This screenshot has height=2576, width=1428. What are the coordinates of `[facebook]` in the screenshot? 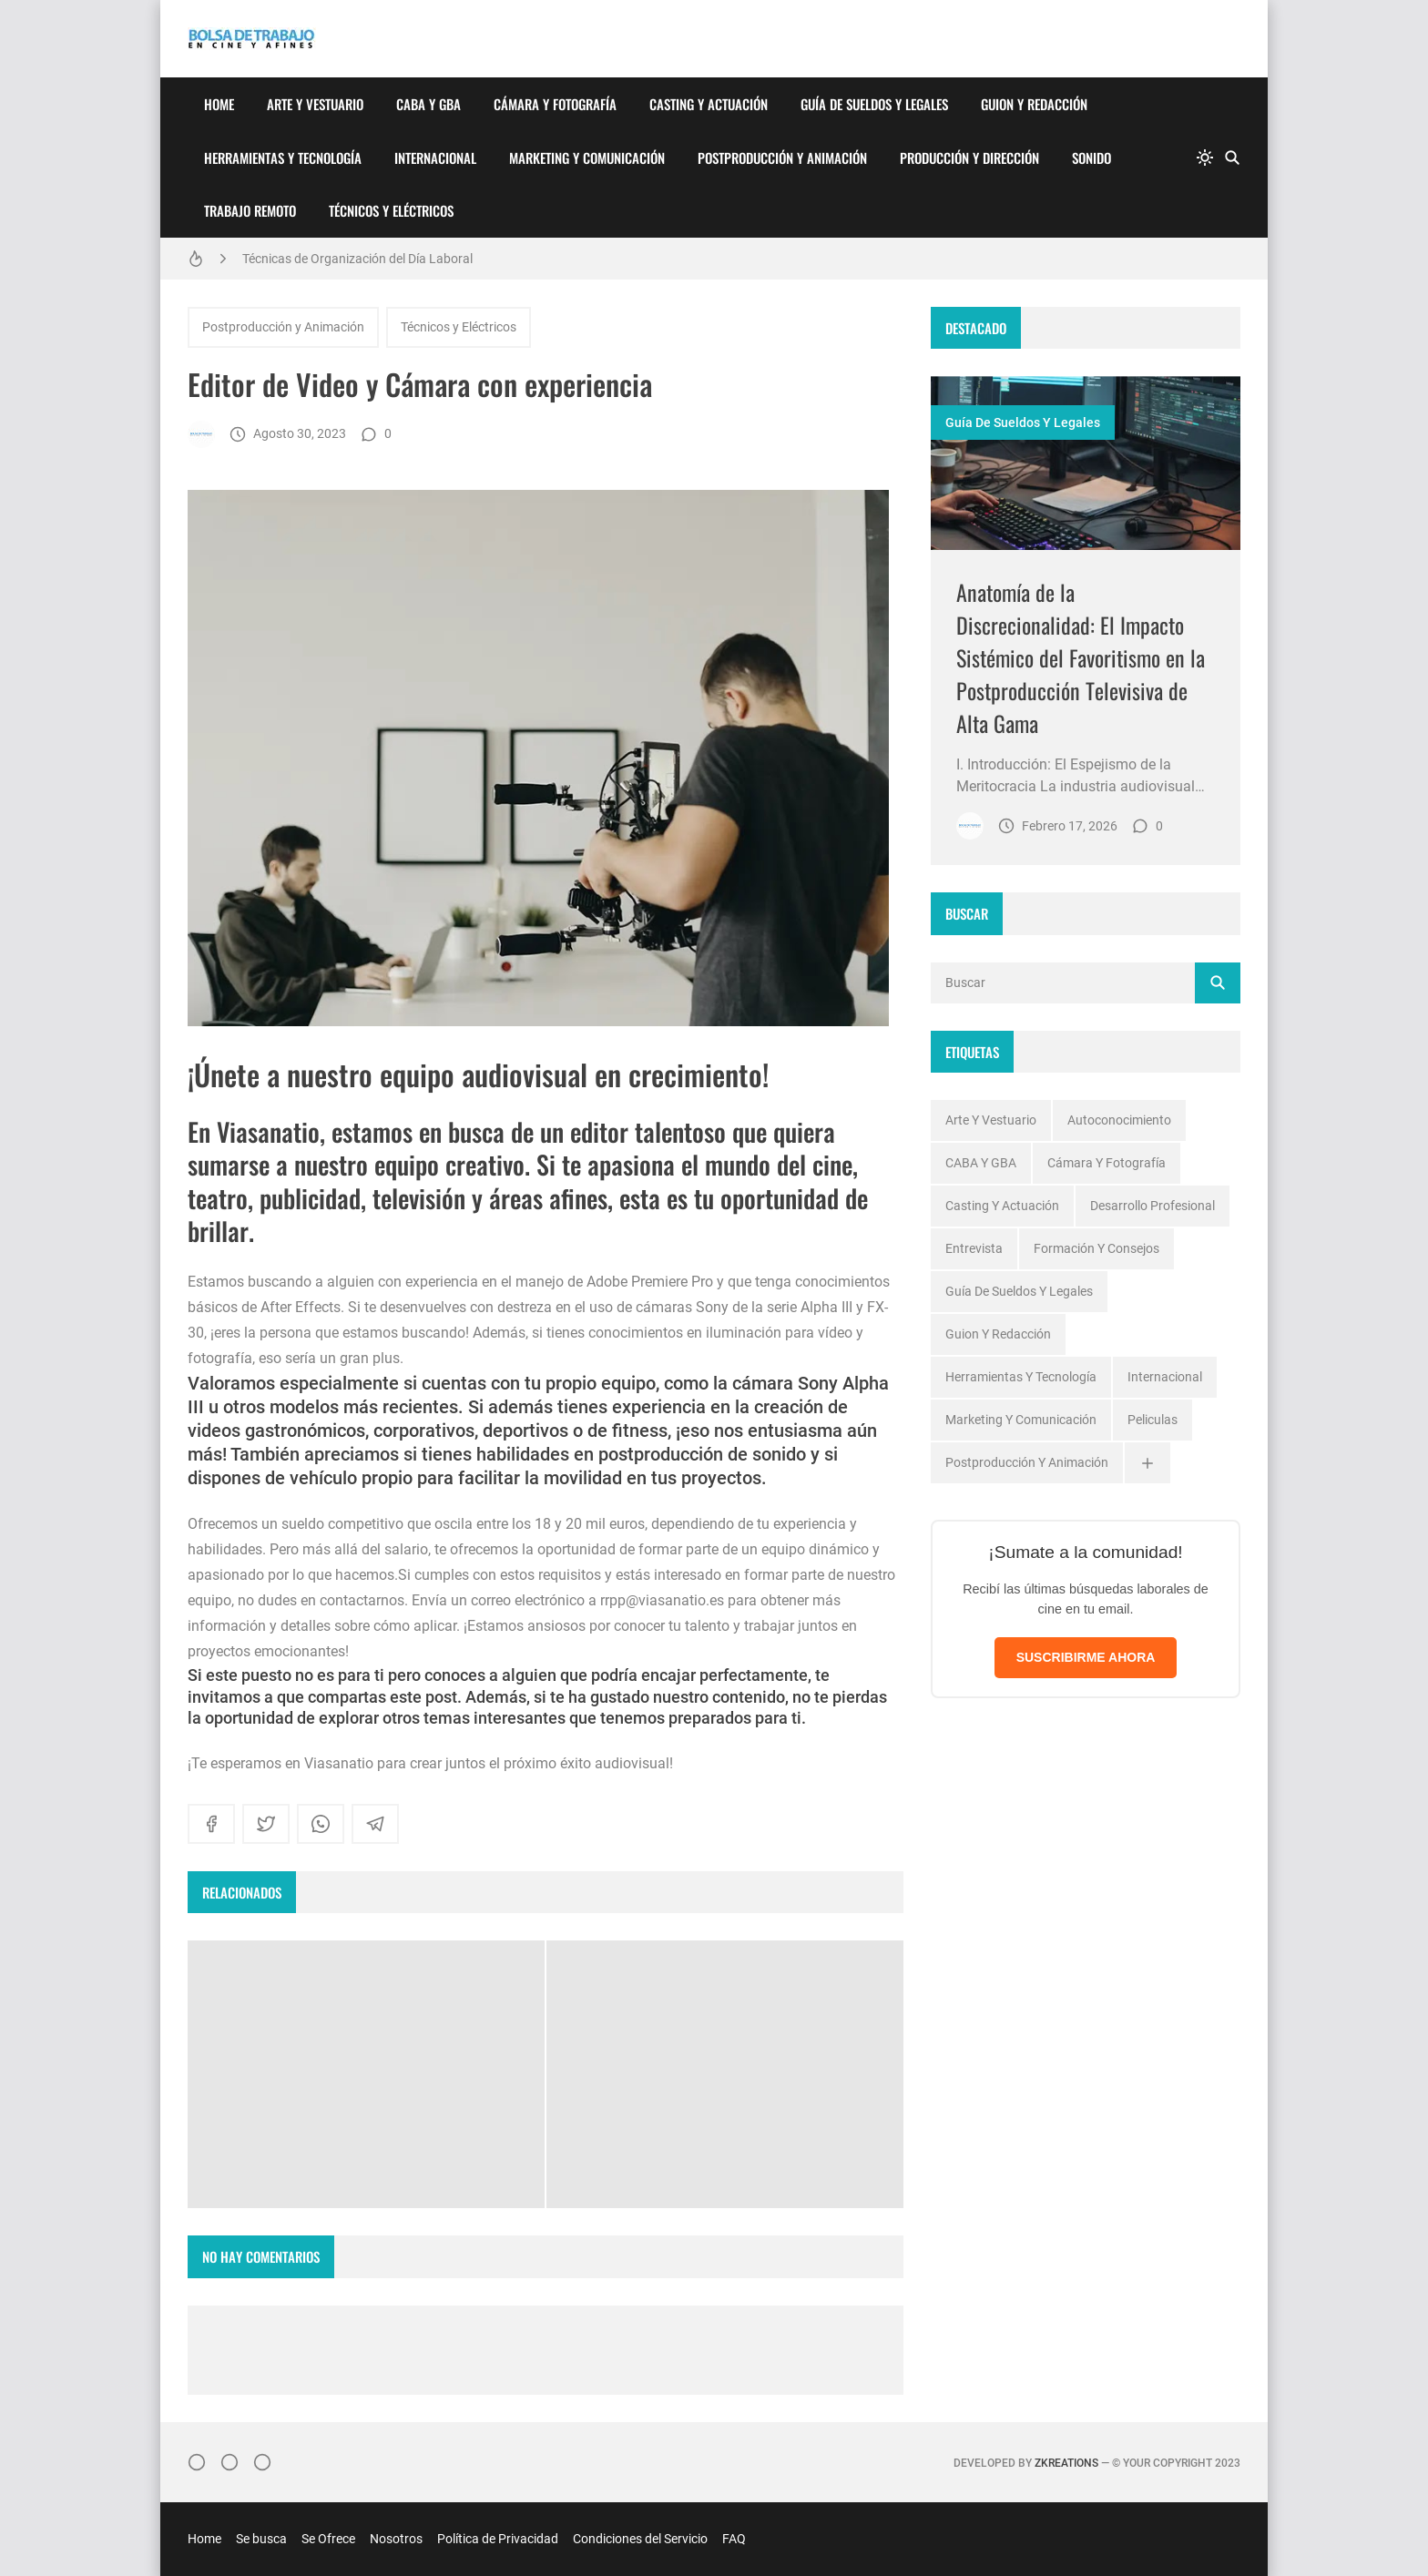 It's located at (211, 1824).